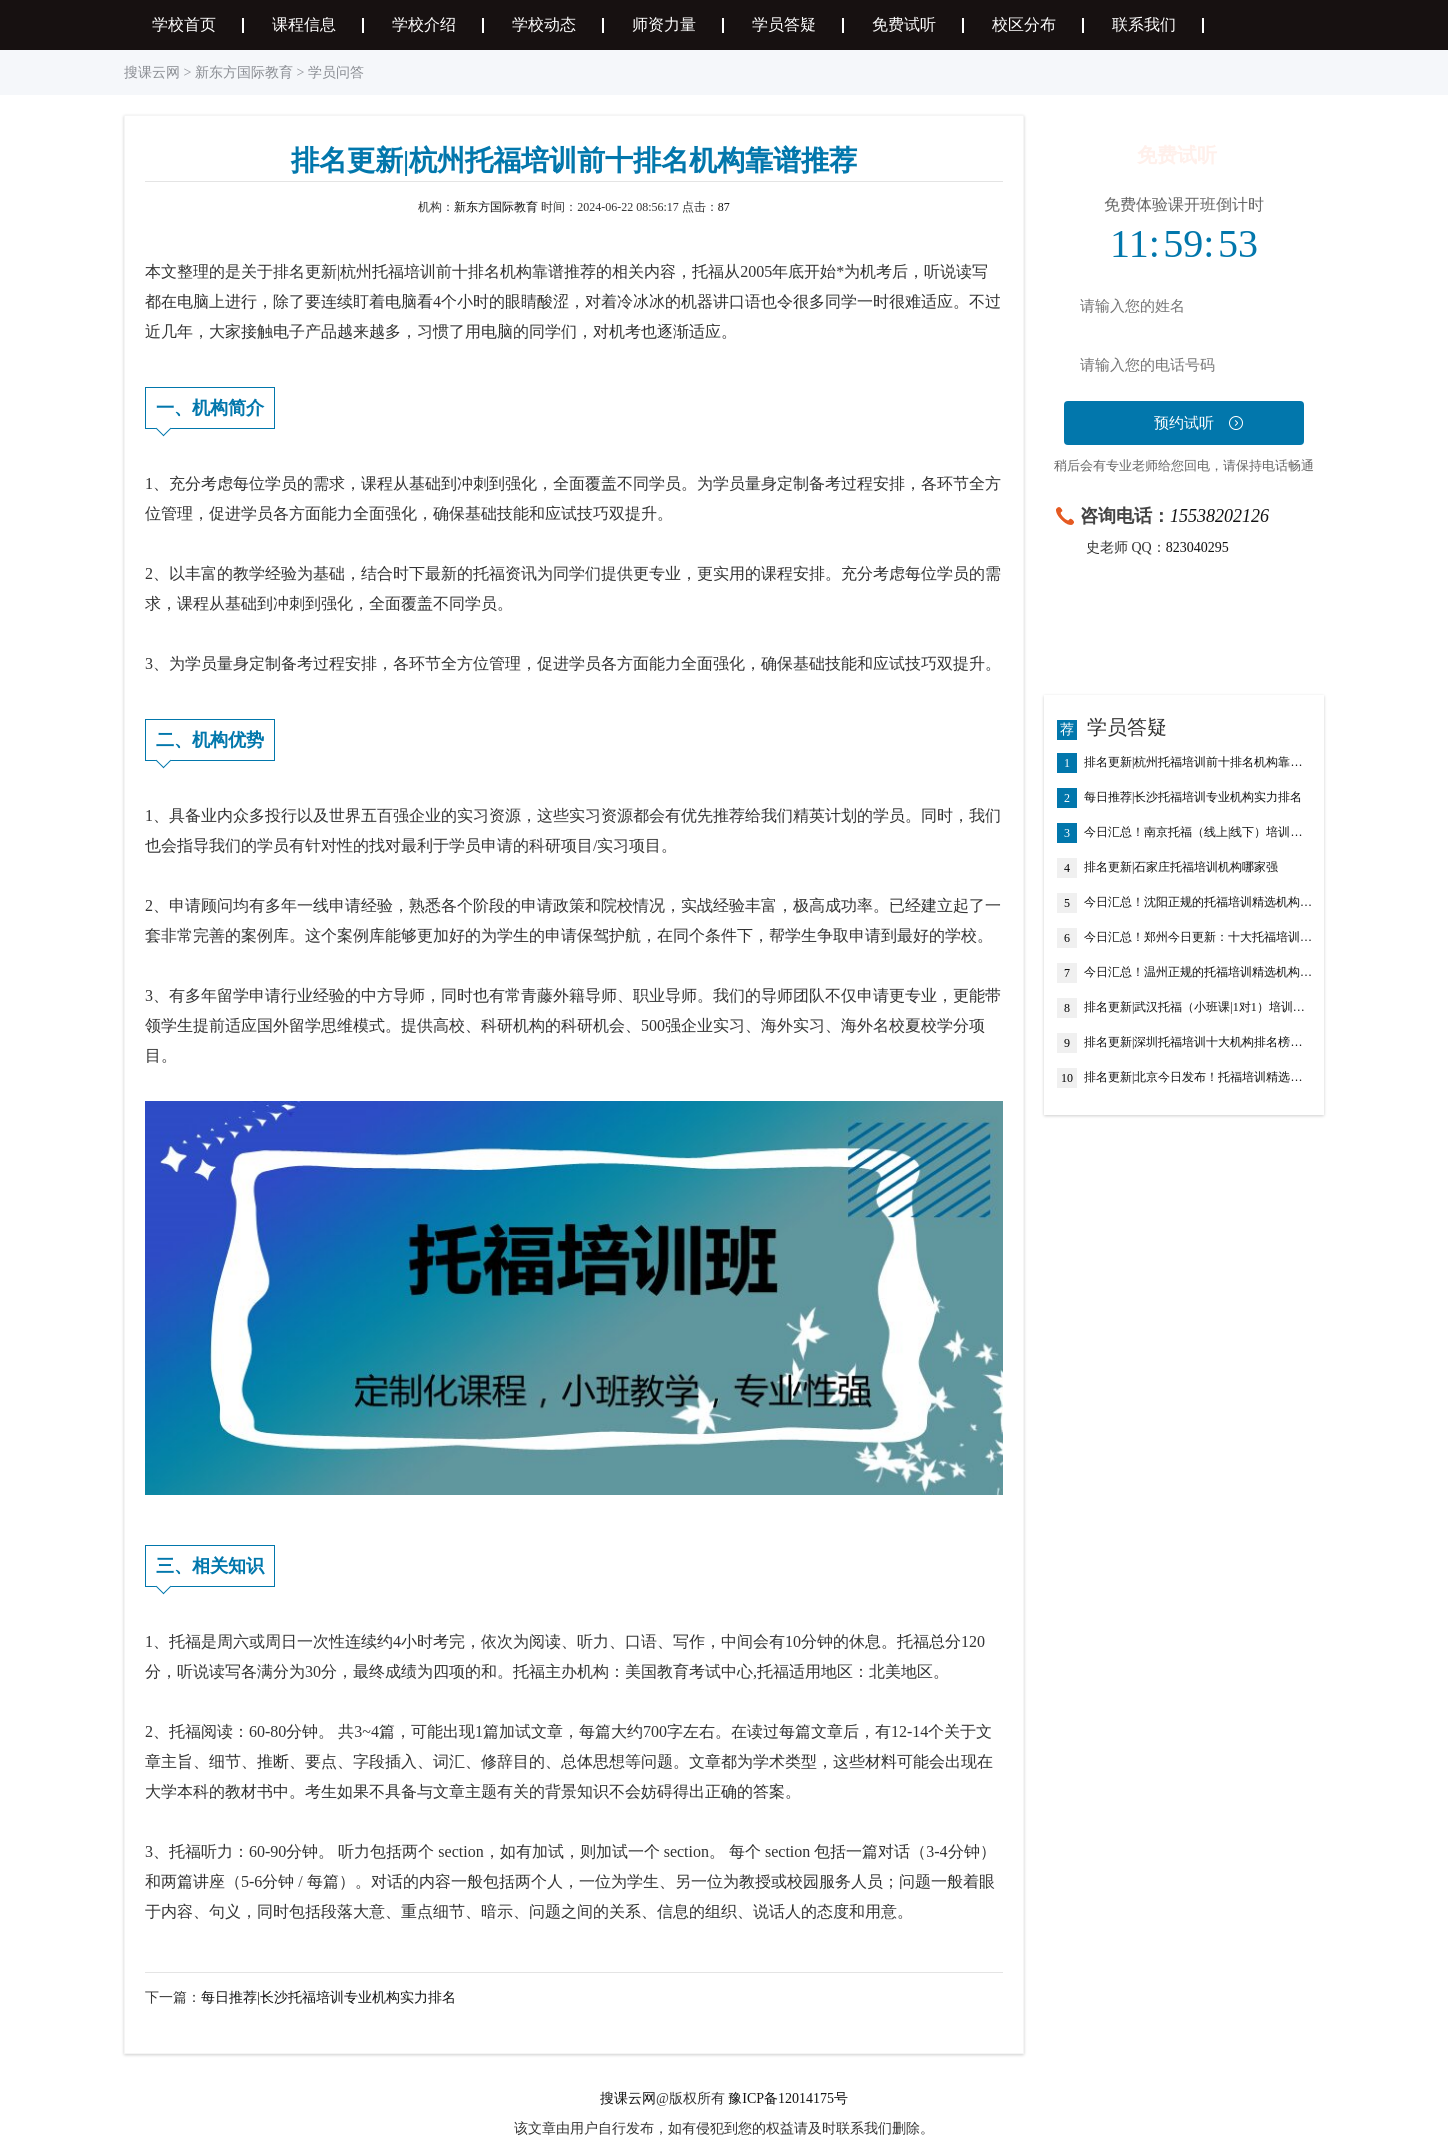  I want to click on 87, so click(724, 207).